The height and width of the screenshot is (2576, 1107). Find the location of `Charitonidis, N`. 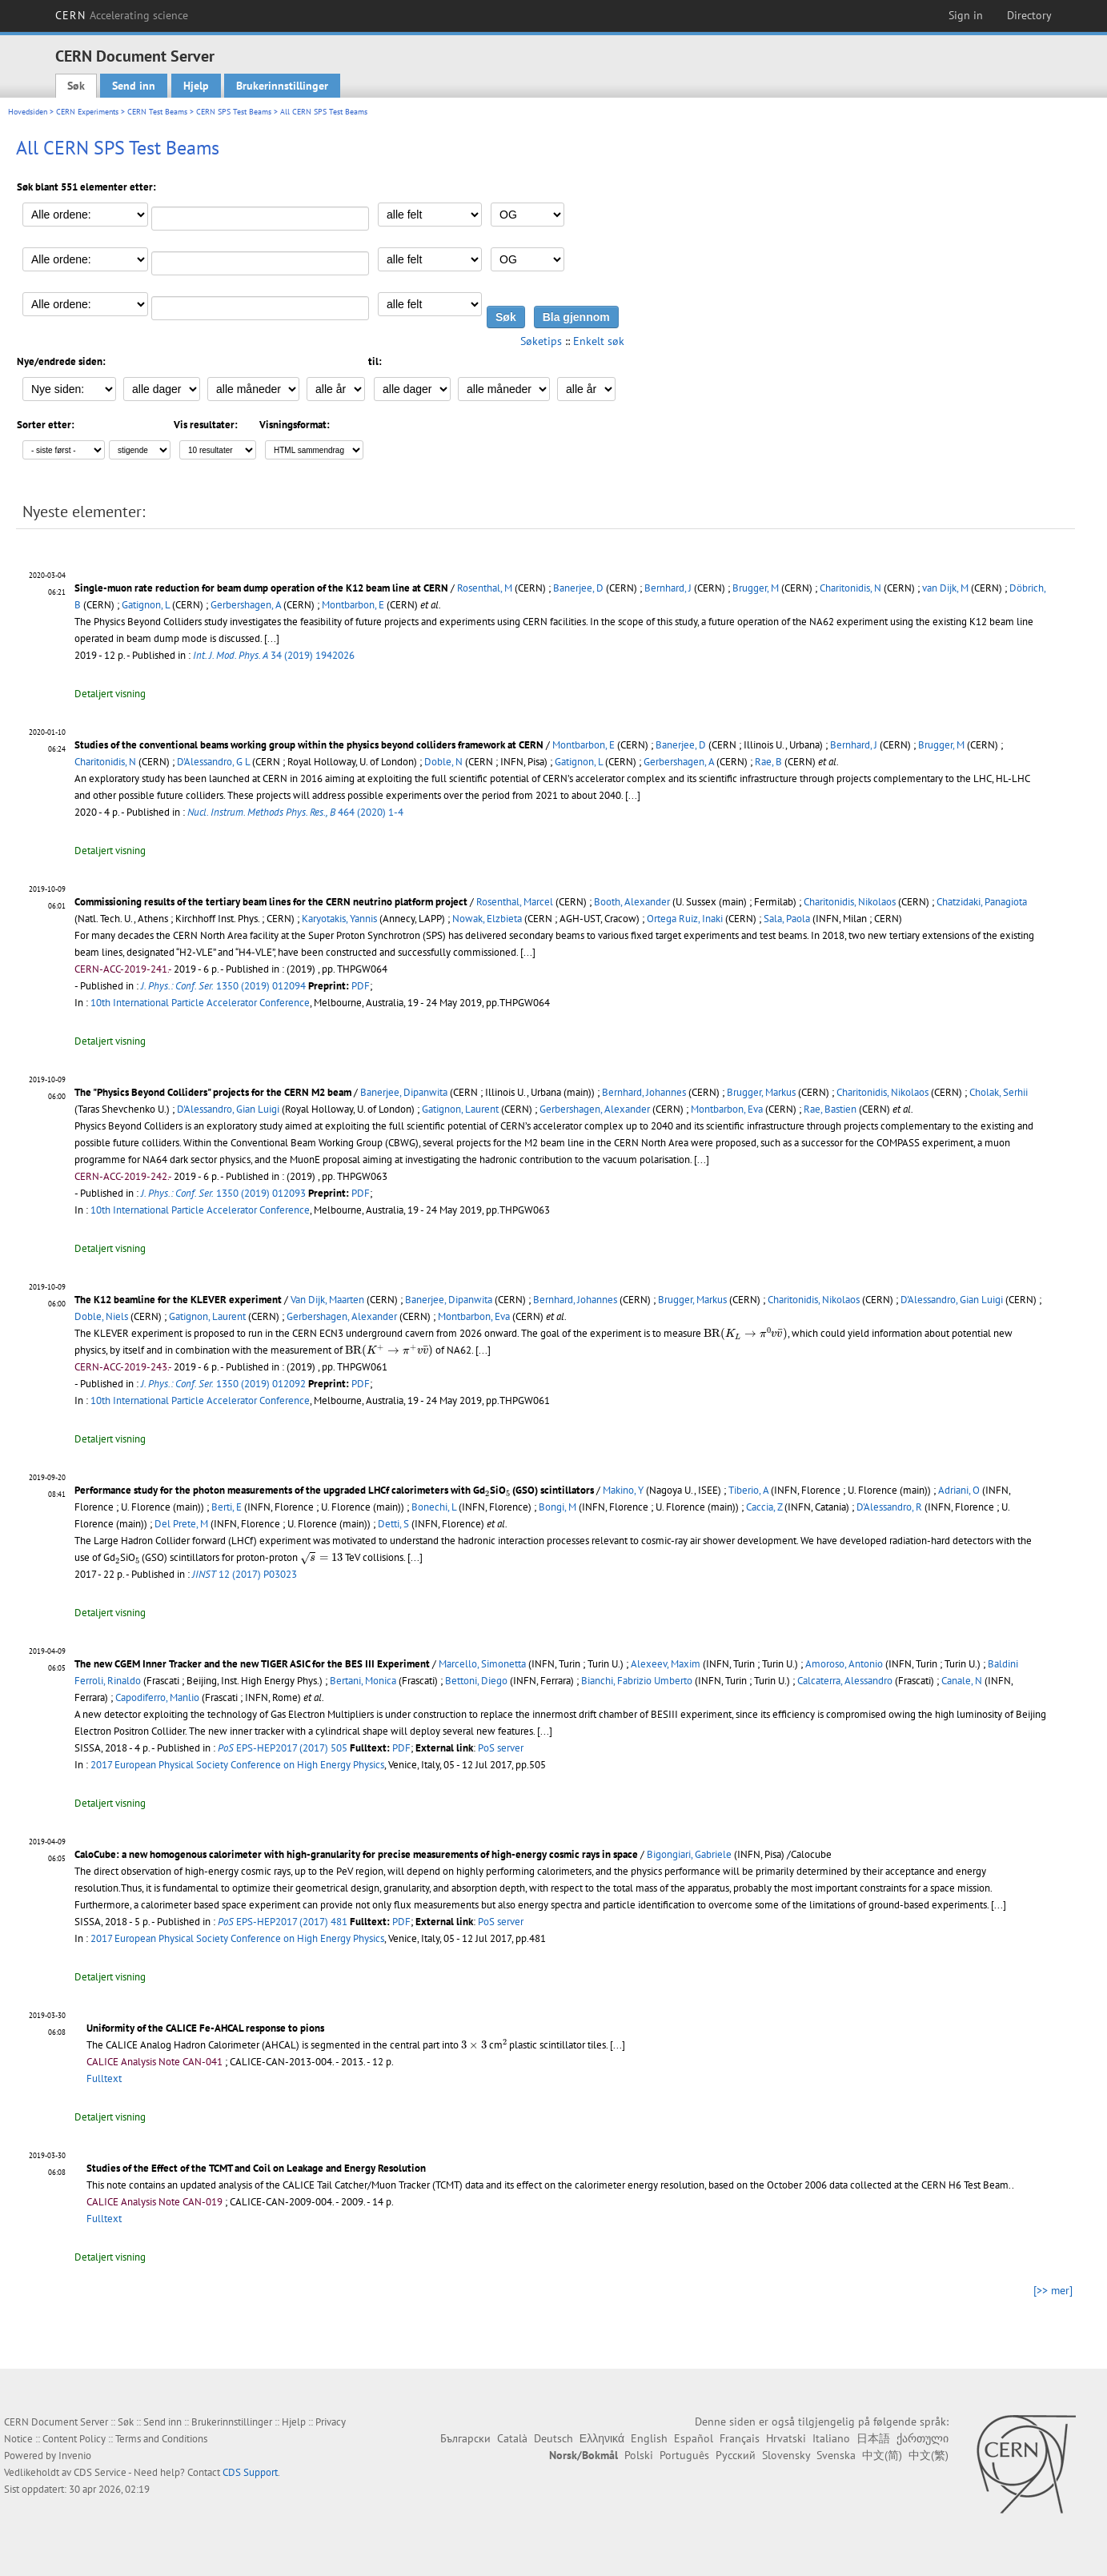

Charitonidis, N is located at coordinates (850, 588).